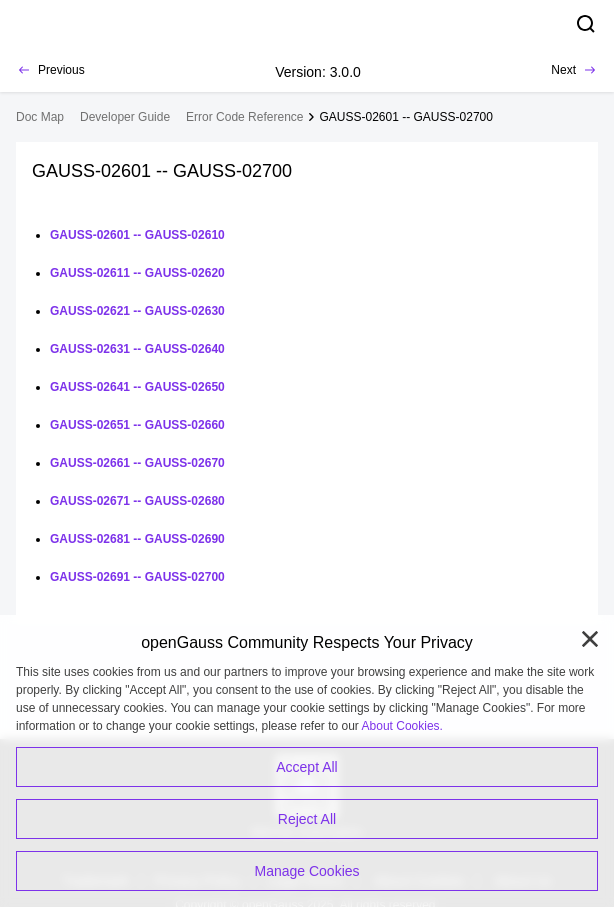 The height and width of the screenshot is (907, 614). I want to click on Manage Cookies, so click(306, 871).